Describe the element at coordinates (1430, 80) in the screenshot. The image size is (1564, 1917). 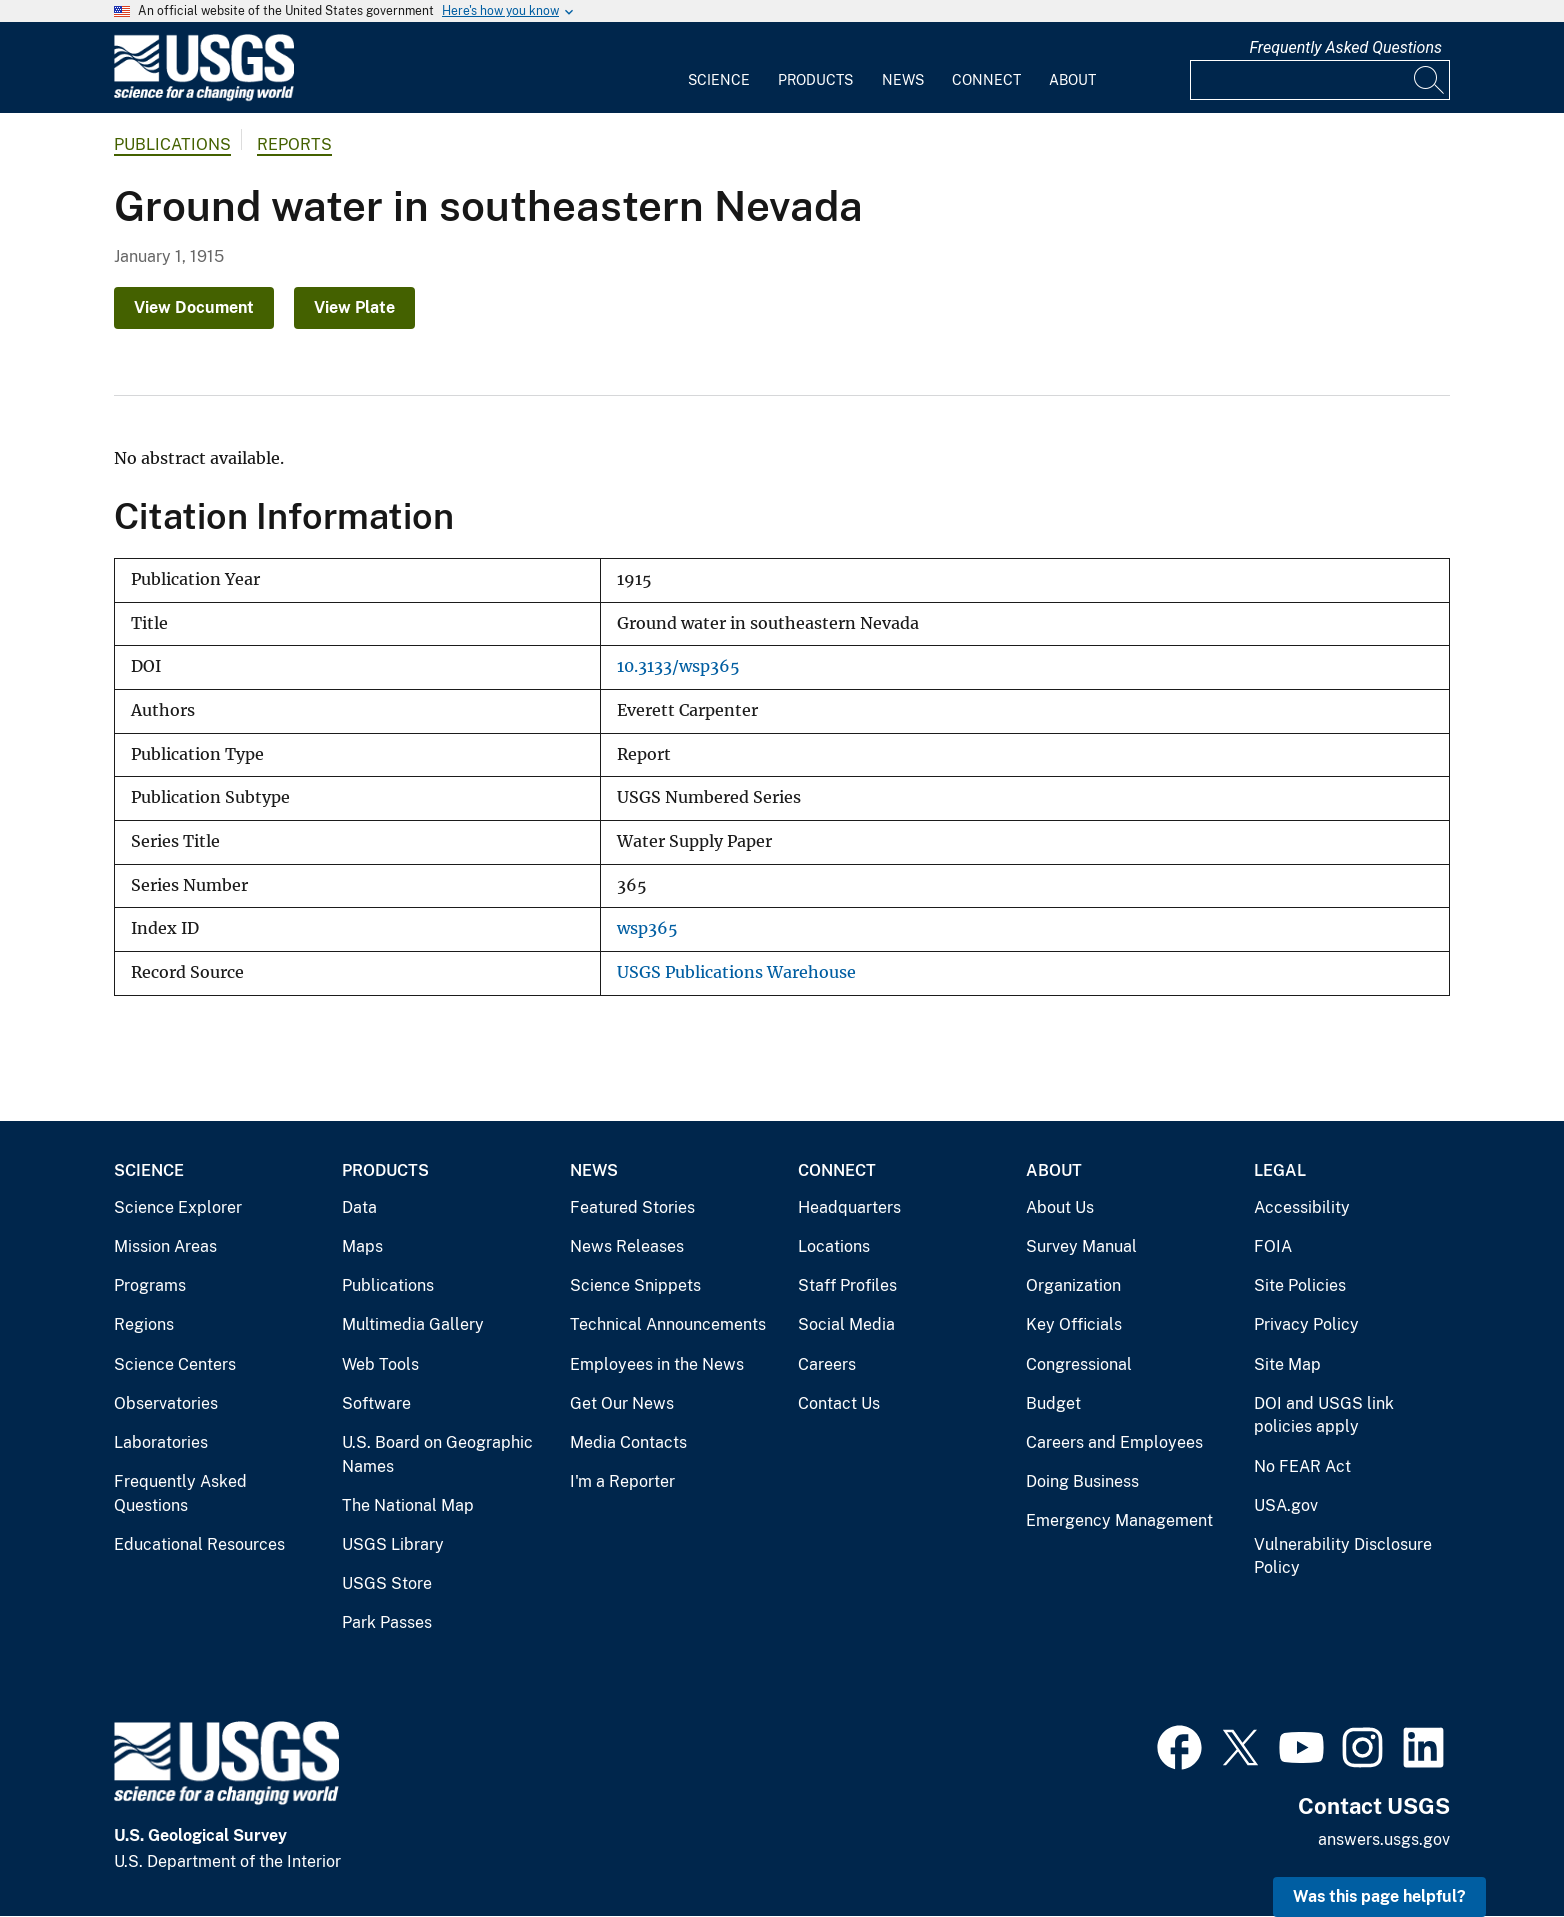
I see `[Search]` at that location.